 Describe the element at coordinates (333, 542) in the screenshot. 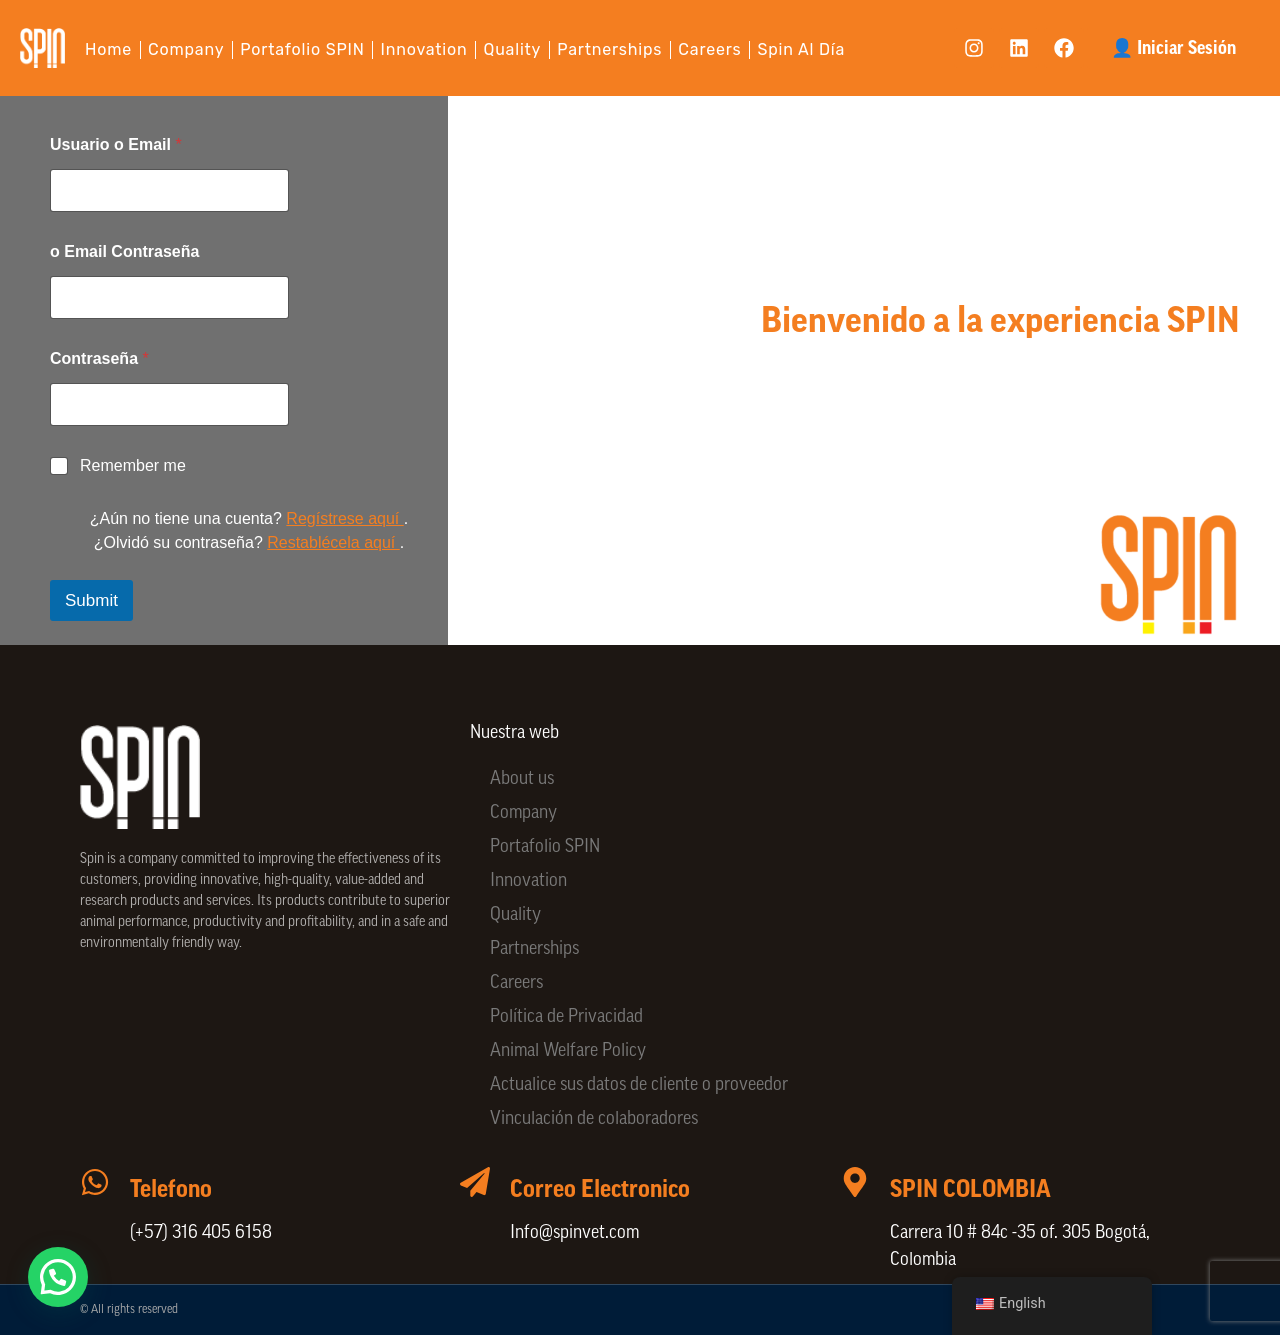

I see `Restablécela aquí` at that location.